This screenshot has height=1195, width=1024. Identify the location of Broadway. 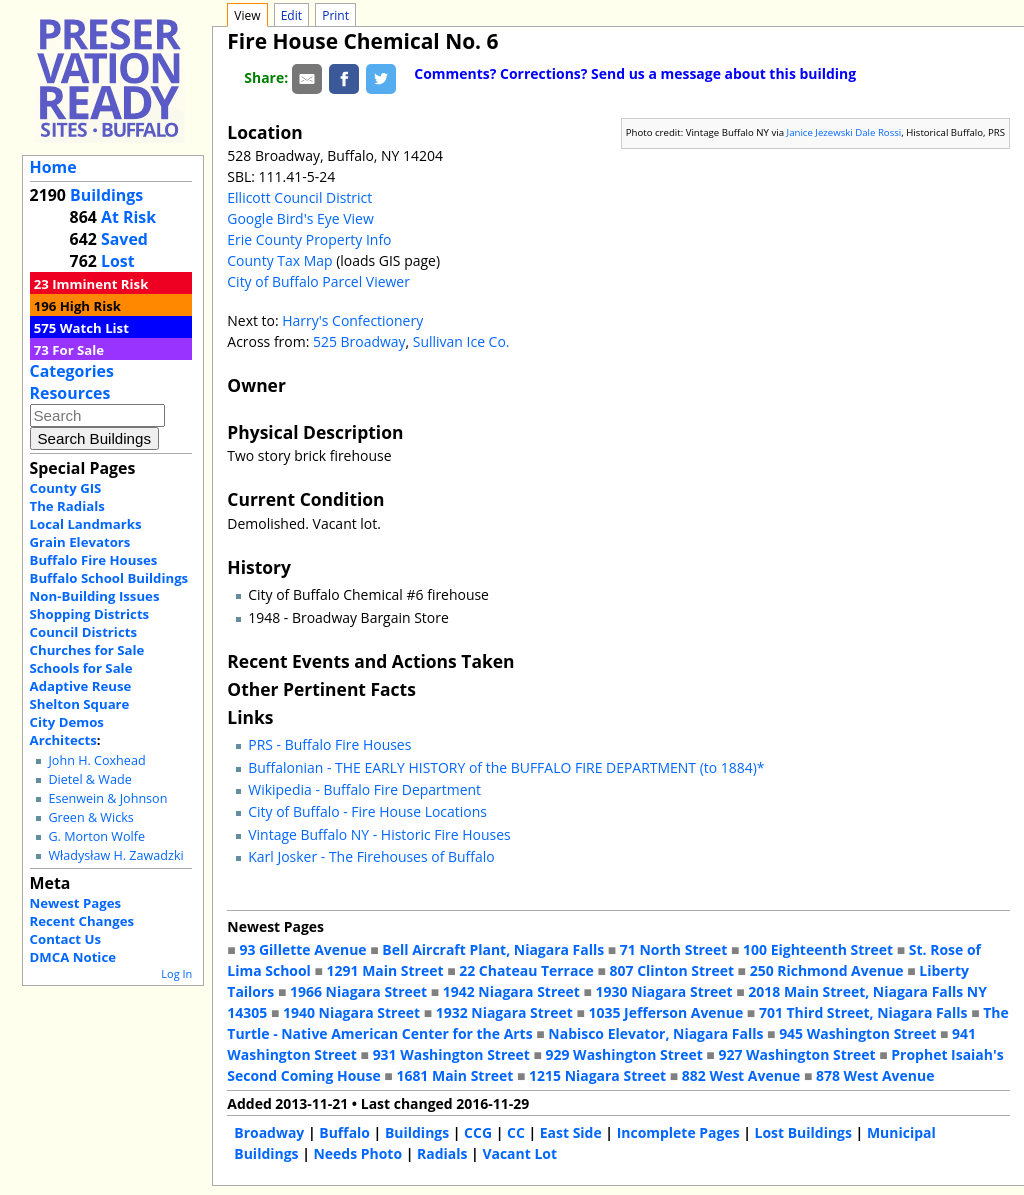
(269, 1132).